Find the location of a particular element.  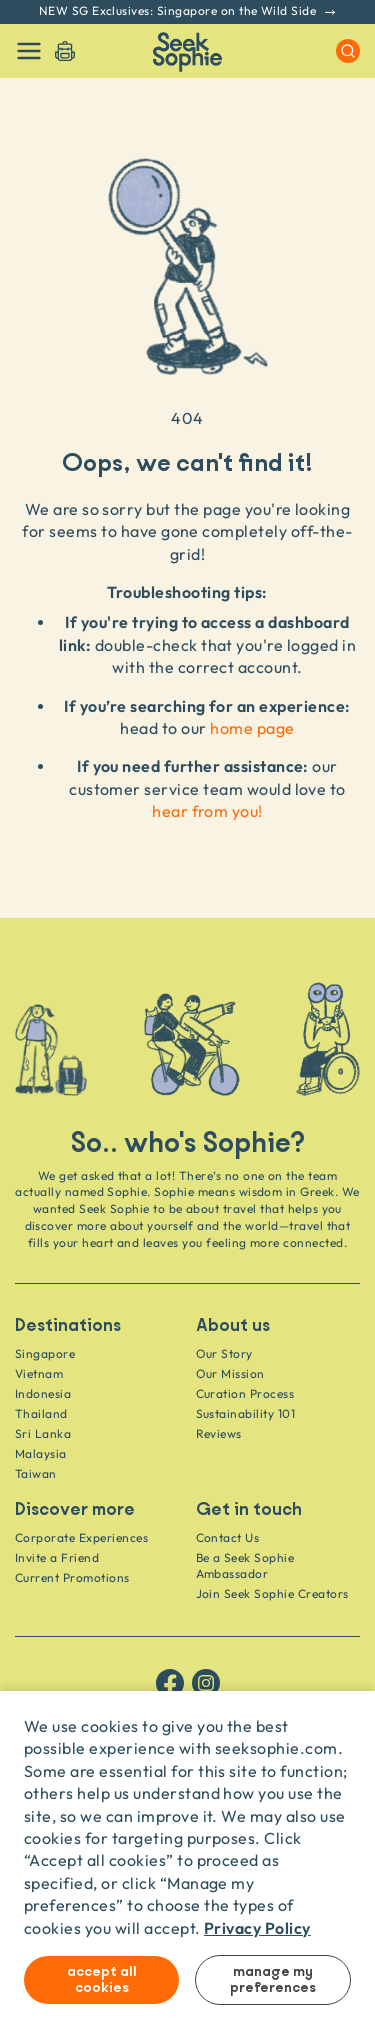

Privacy Policy is located at coordinates (257, 1927).